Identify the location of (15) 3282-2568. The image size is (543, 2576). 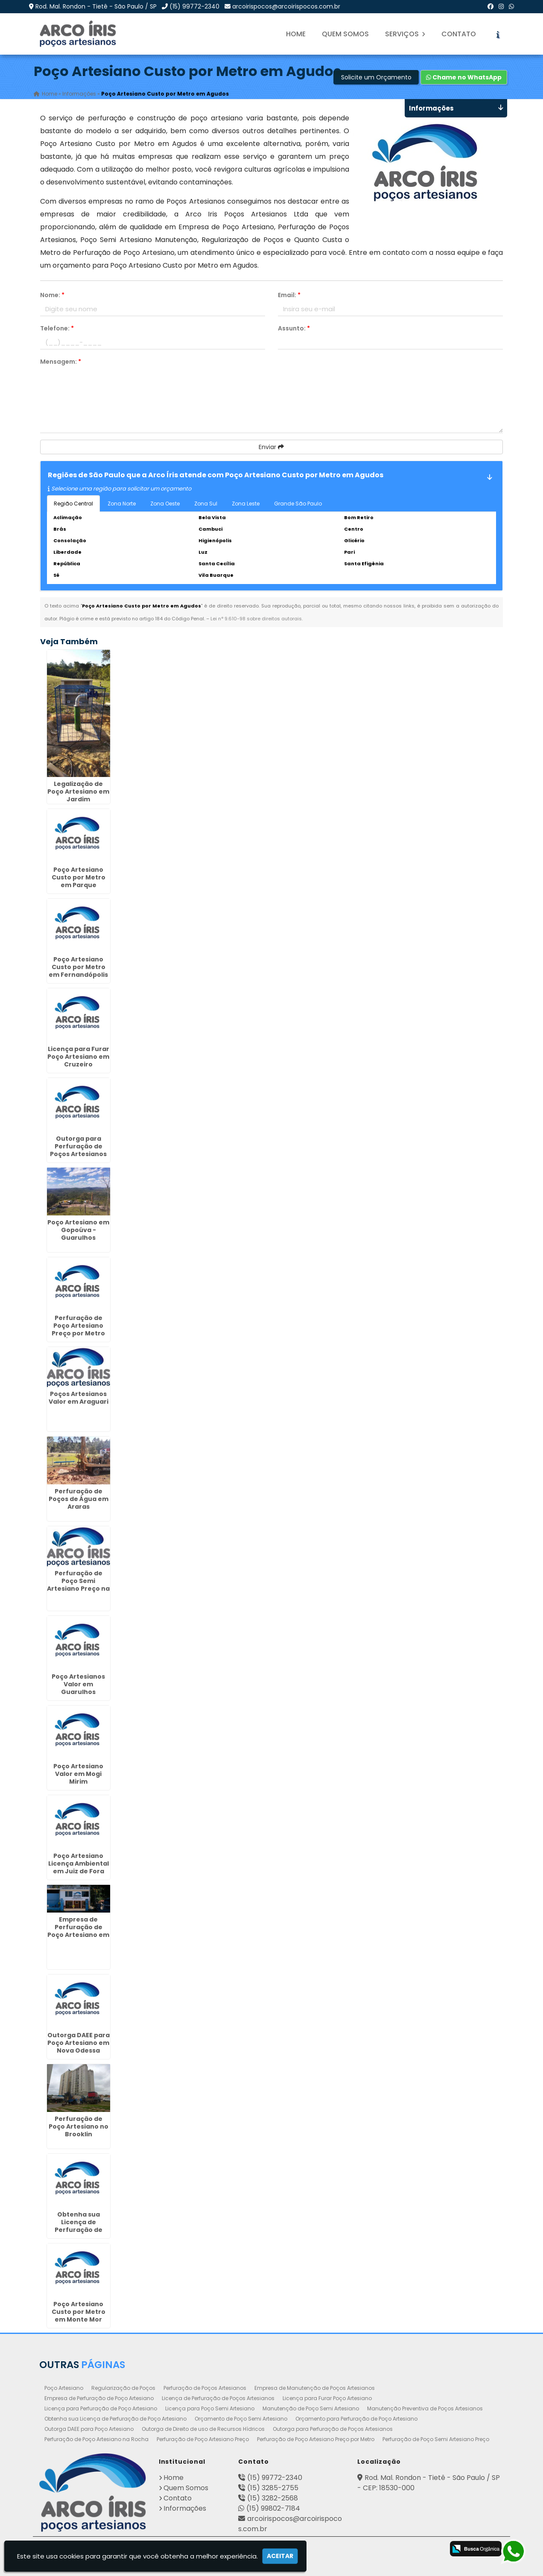
(272, 2498).